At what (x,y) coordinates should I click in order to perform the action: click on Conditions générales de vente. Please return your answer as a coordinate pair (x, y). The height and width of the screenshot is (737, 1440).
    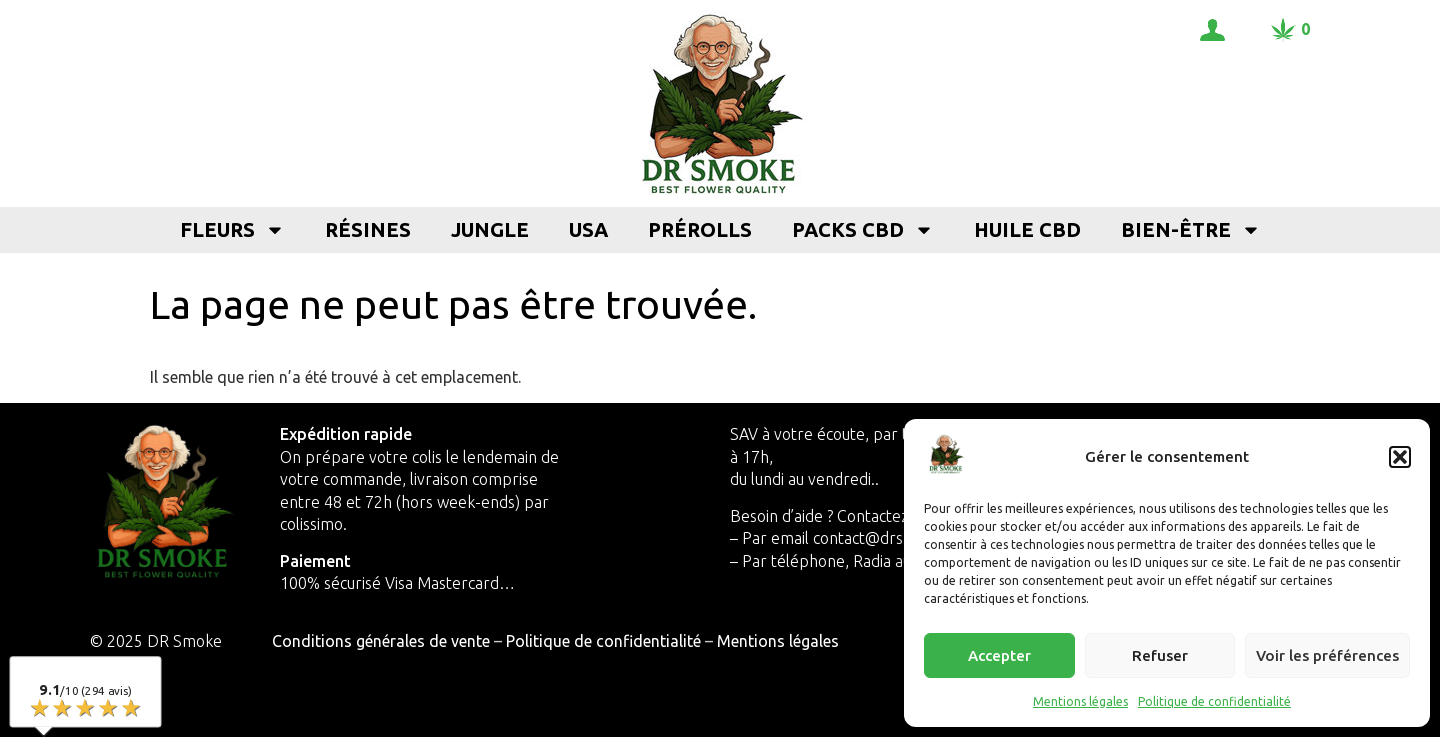
    Looking at the image, I should click on (381, 641).